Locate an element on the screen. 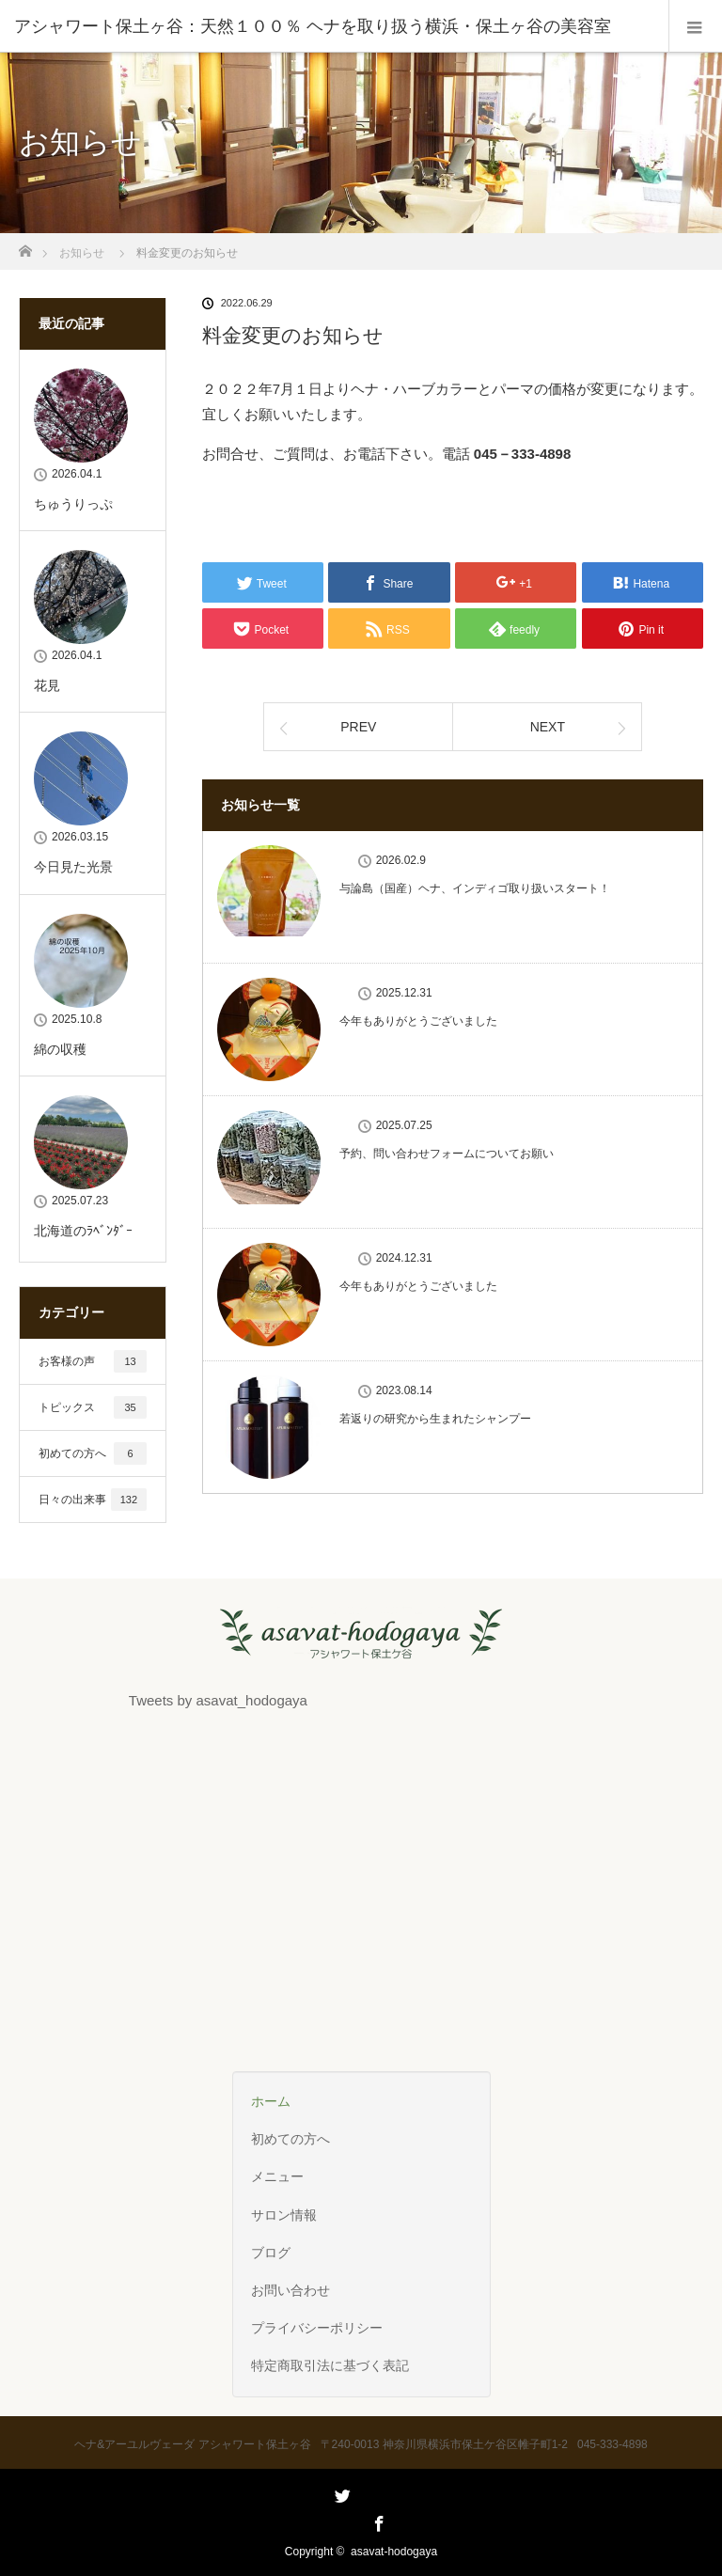 This screenshot has height=2576, width=722. 日々の出来事 is located at coordinates (93, 1499).